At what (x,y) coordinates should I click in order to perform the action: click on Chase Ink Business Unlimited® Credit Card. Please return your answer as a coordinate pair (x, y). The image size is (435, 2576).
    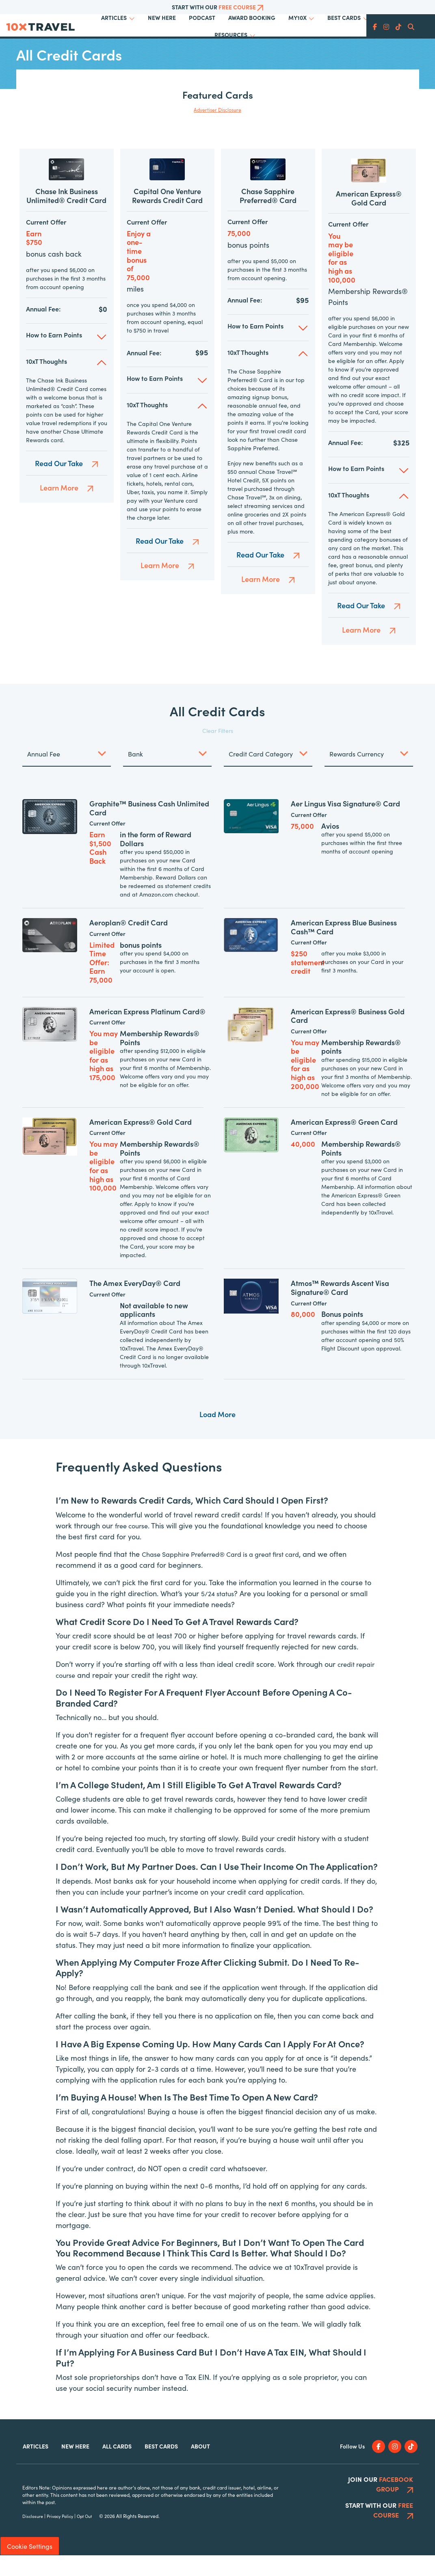
    Looking at the image, I should click on (66, 214).